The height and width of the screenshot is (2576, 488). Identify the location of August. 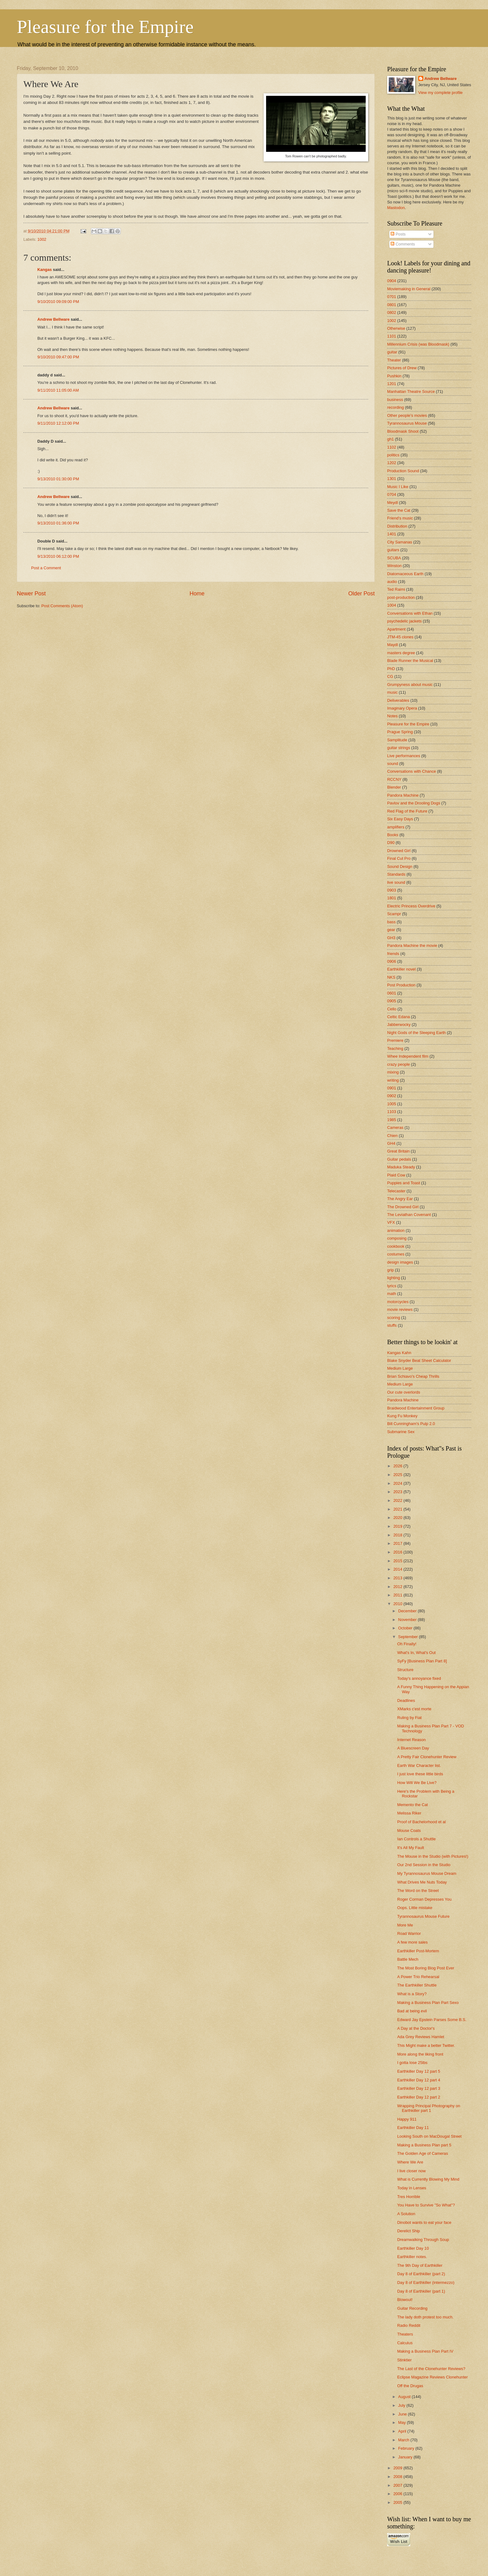
(405, 2396).